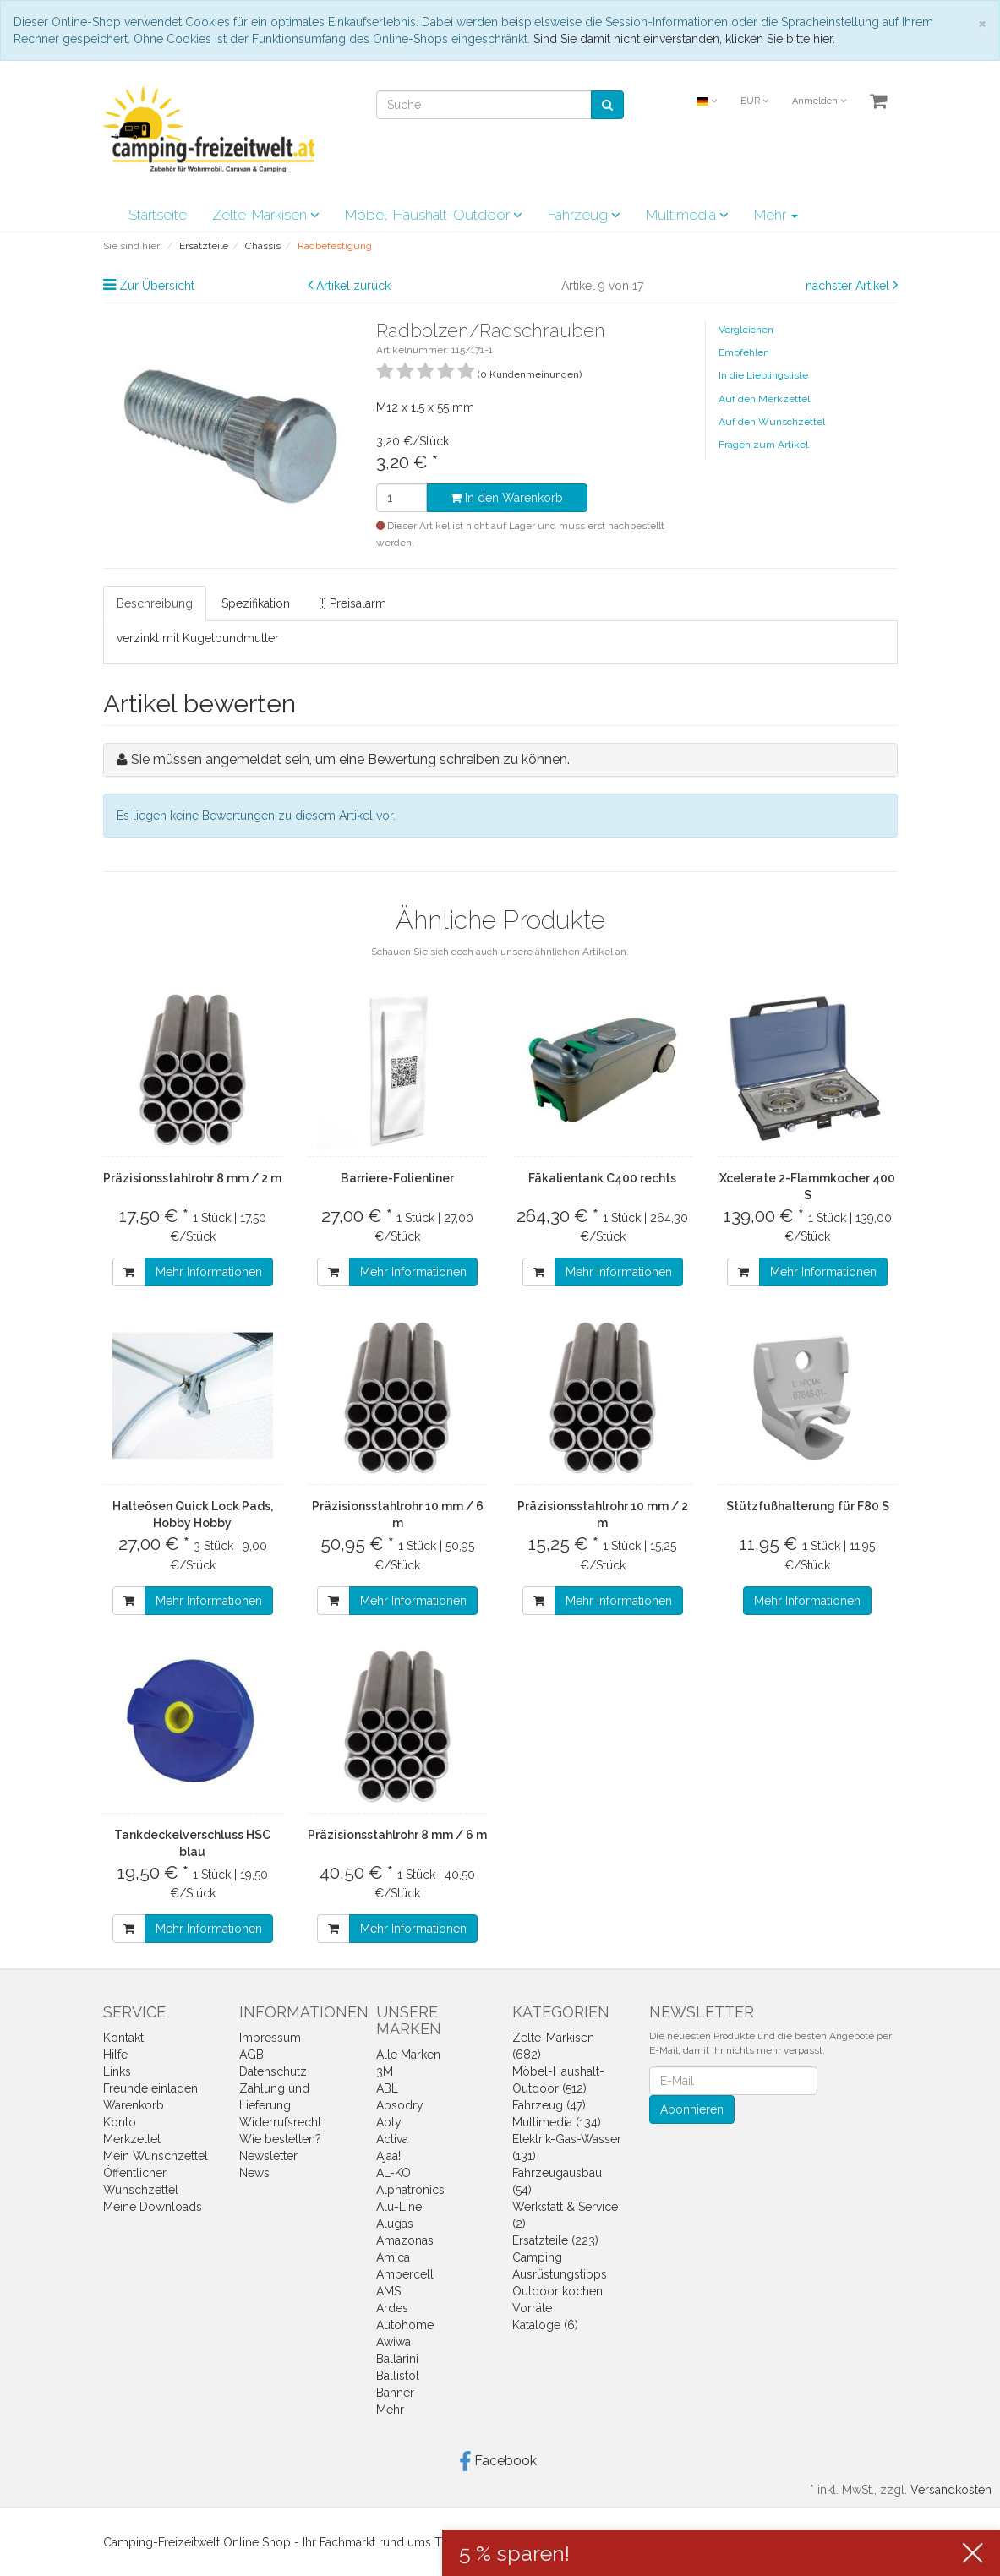 Image resolution: width=1000 pixels, height=2576 pixels. Describe the element at coordinates (353, 285) in the screenshot. I see `Artikel zurück` at that location.